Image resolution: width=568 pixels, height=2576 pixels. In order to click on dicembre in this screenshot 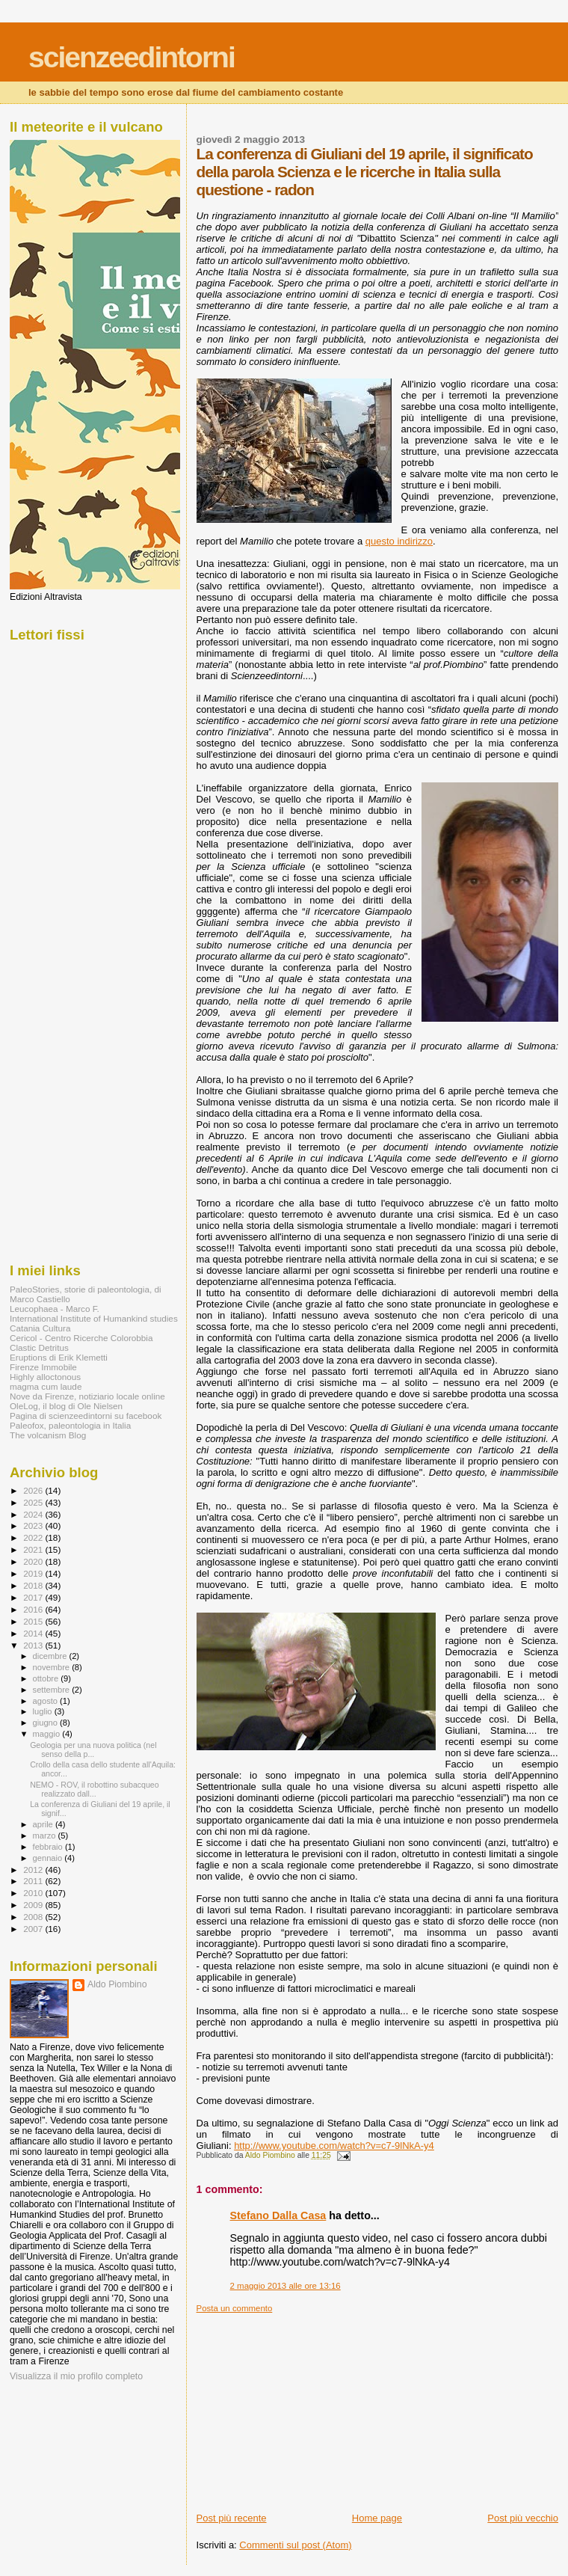, I will do `click(51, 1656)`.